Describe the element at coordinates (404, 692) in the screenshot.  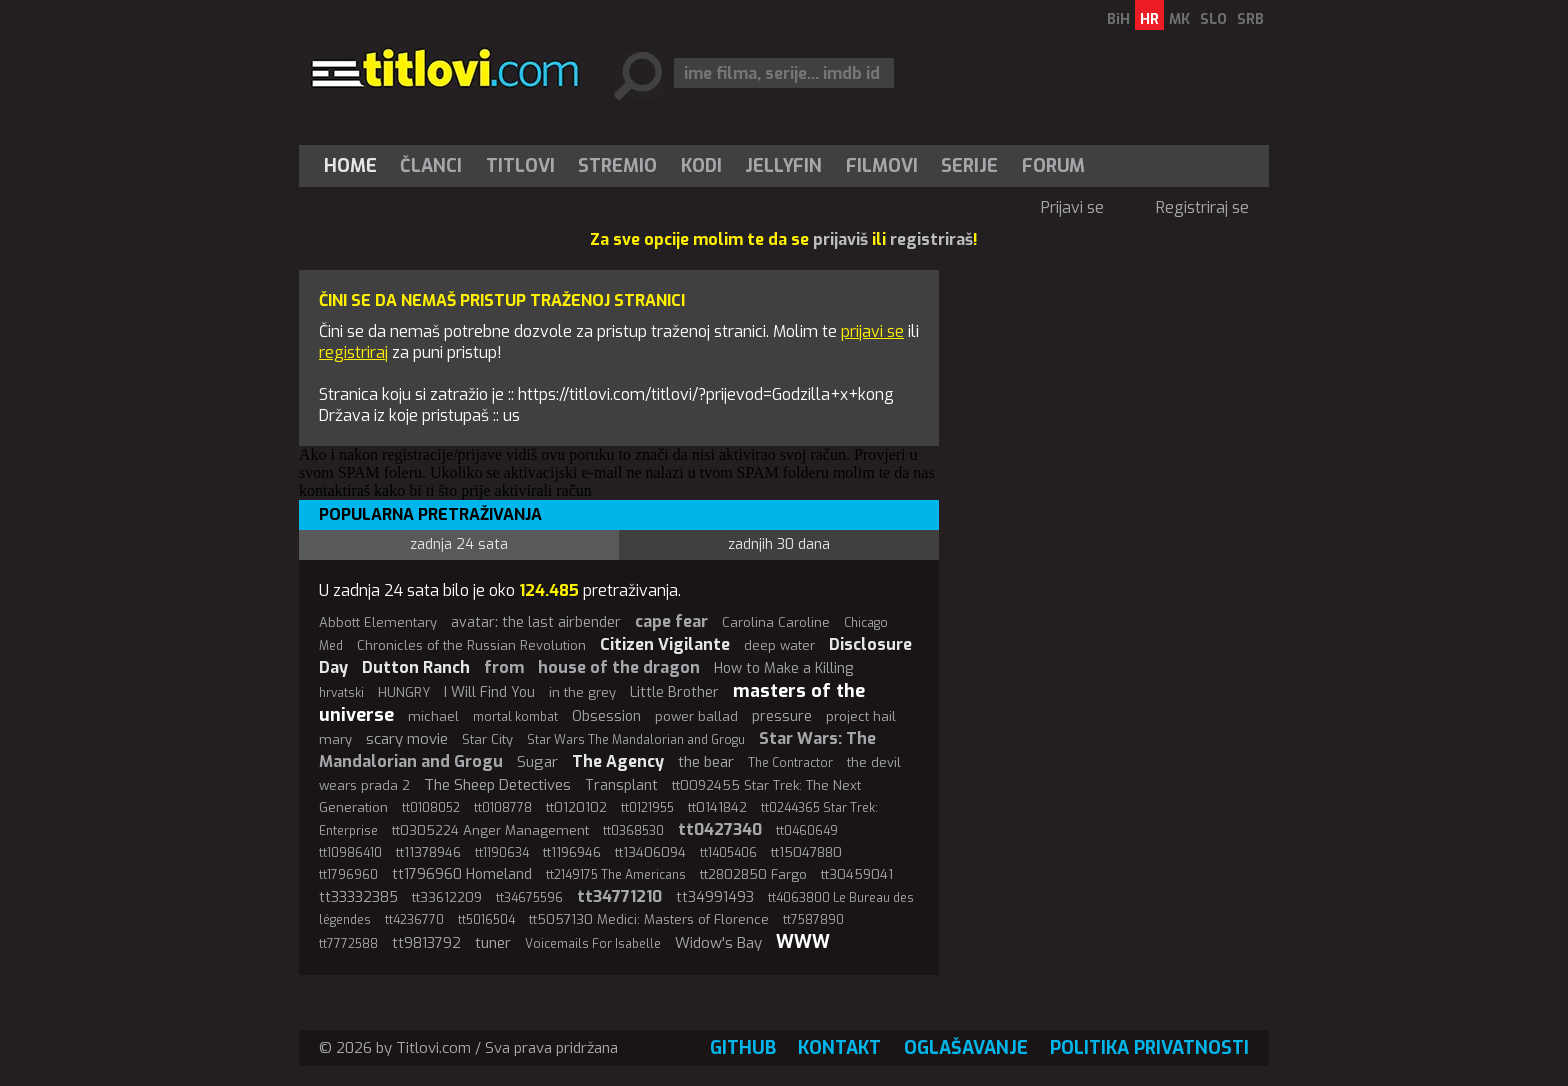
I see `HUNGRY` at that location.